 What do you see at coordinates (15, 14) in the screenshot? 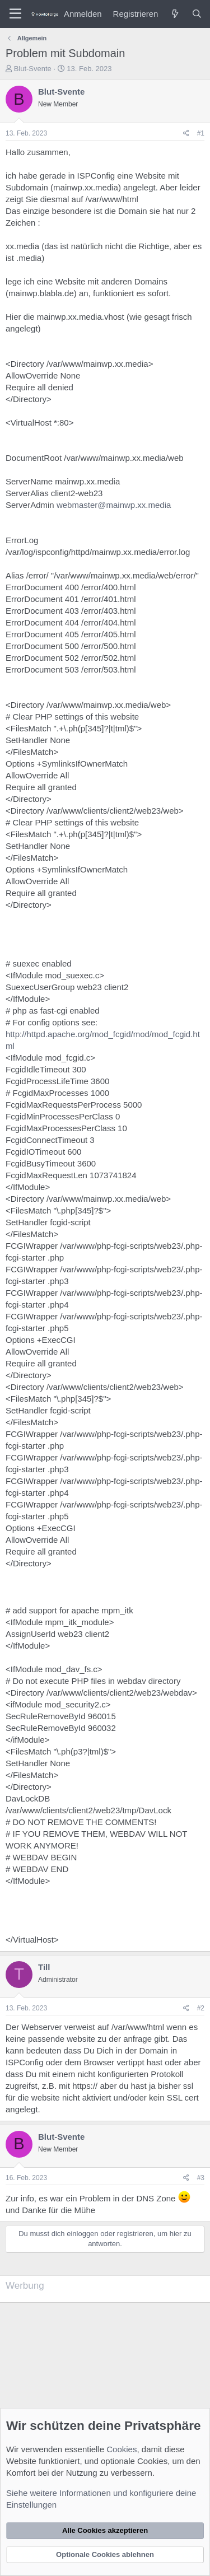
I see `[Menü]` at bounding box center [15, 14].